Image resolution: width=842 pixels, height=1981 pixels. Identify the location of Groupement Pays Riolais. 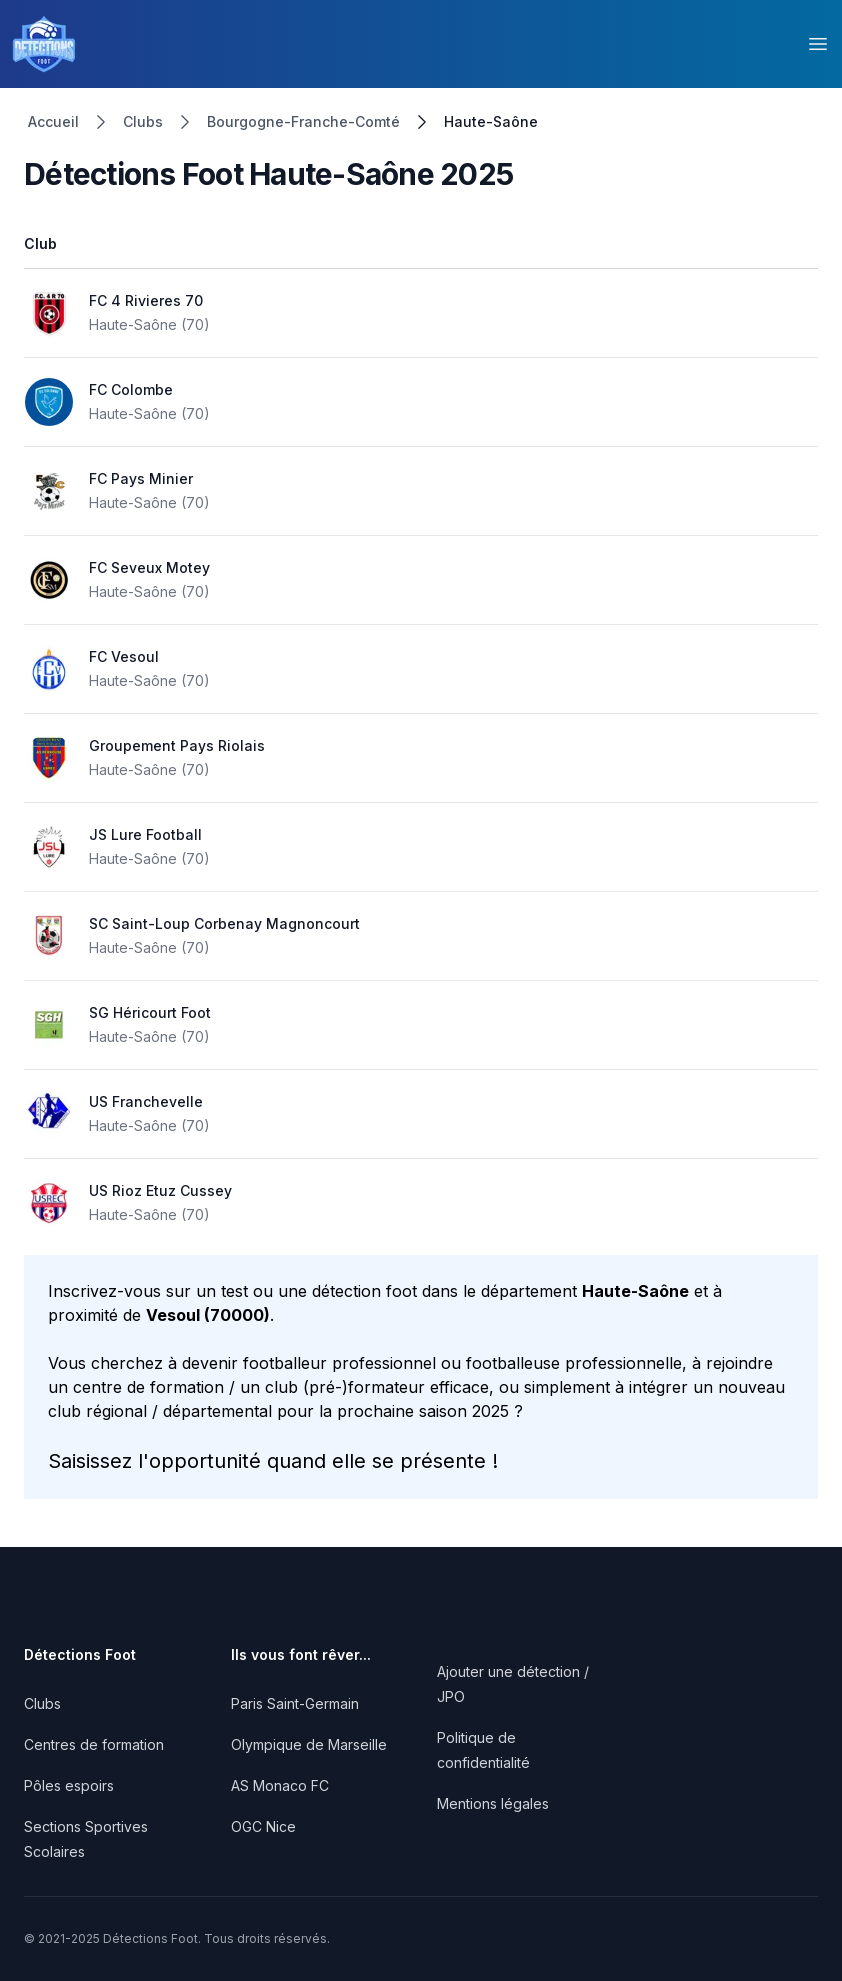
(177, 745).